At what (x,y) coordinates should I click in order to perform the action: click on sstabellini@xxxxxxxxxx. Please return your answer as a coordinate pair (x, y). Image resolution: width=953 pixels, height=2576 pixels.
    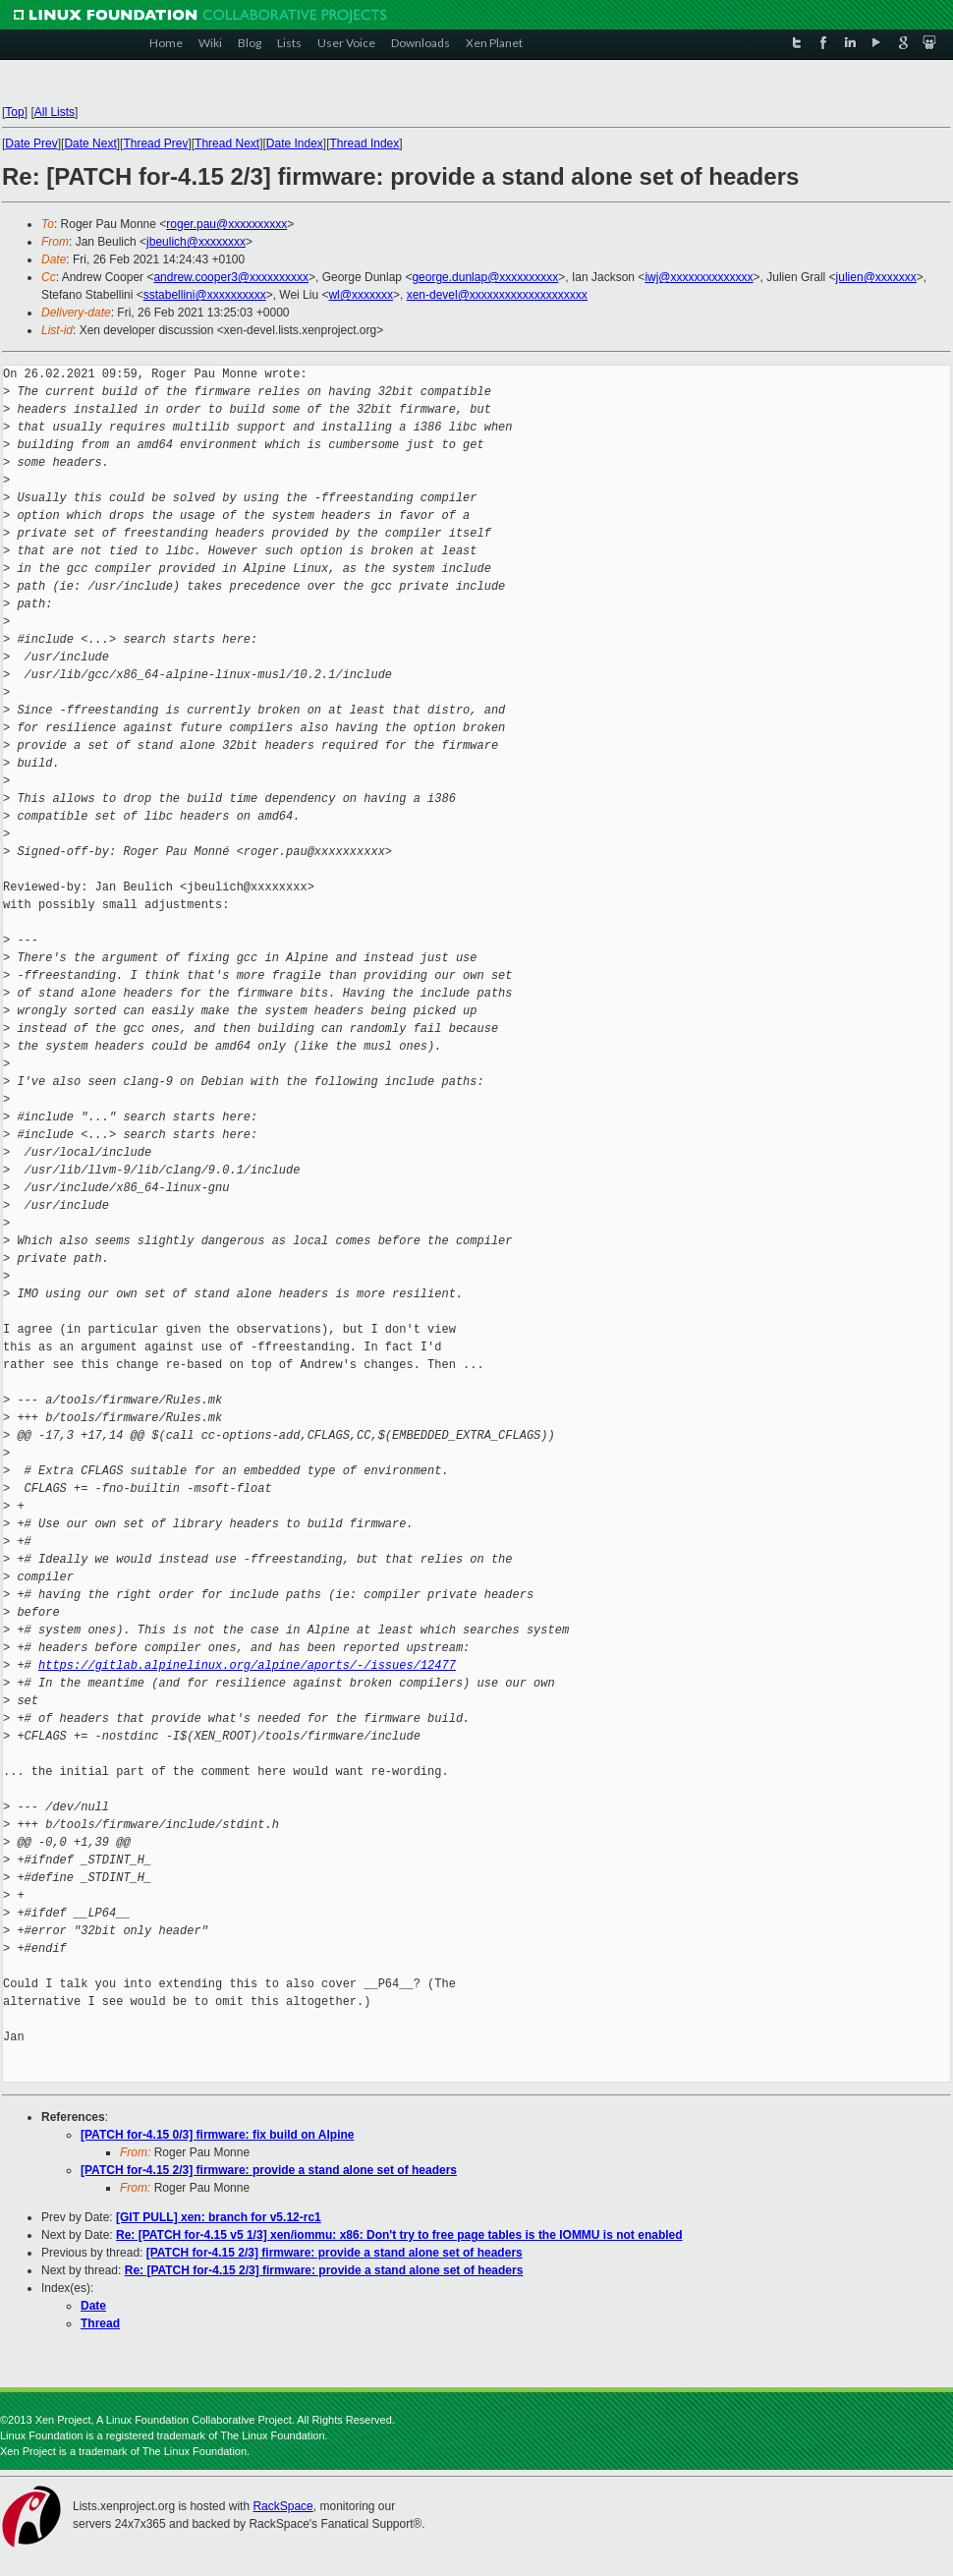
    Looking at the image, I should click on (204, 295).